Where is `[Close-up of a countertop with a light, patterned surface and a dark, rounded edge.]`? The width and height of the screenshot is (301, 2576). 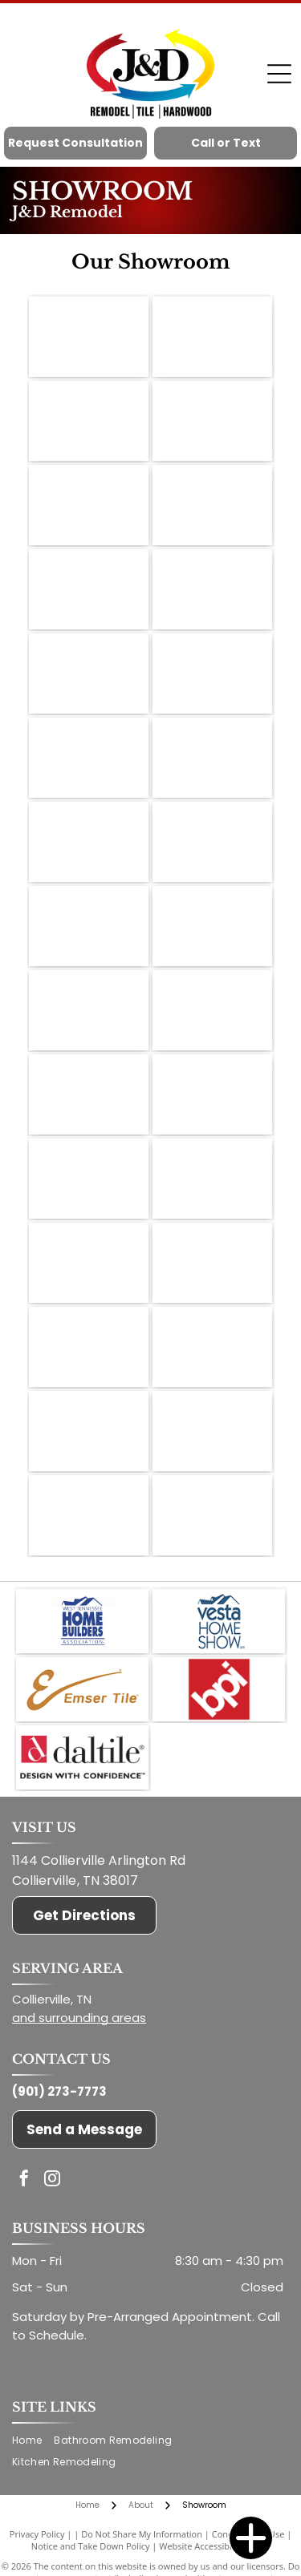 [Close-up of a countertop with a light, patterned surface and a dark, rounded edge.] is located at coordinates (88, 1515).